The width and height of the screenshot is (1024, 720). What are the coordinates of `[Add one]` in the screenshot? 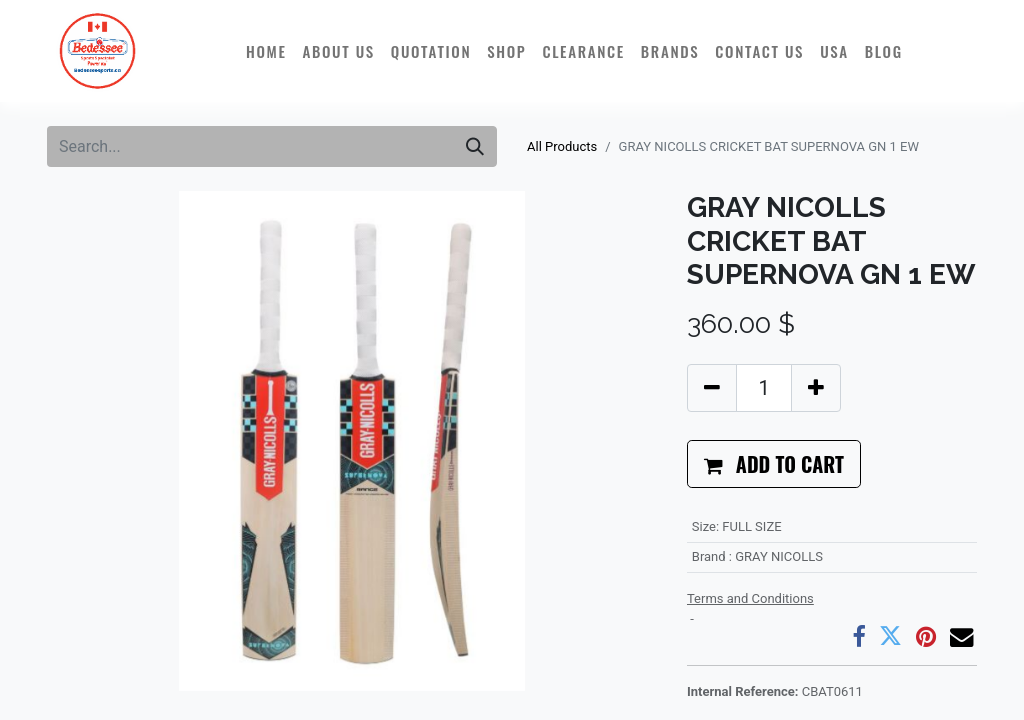 It's located at (816, 388).